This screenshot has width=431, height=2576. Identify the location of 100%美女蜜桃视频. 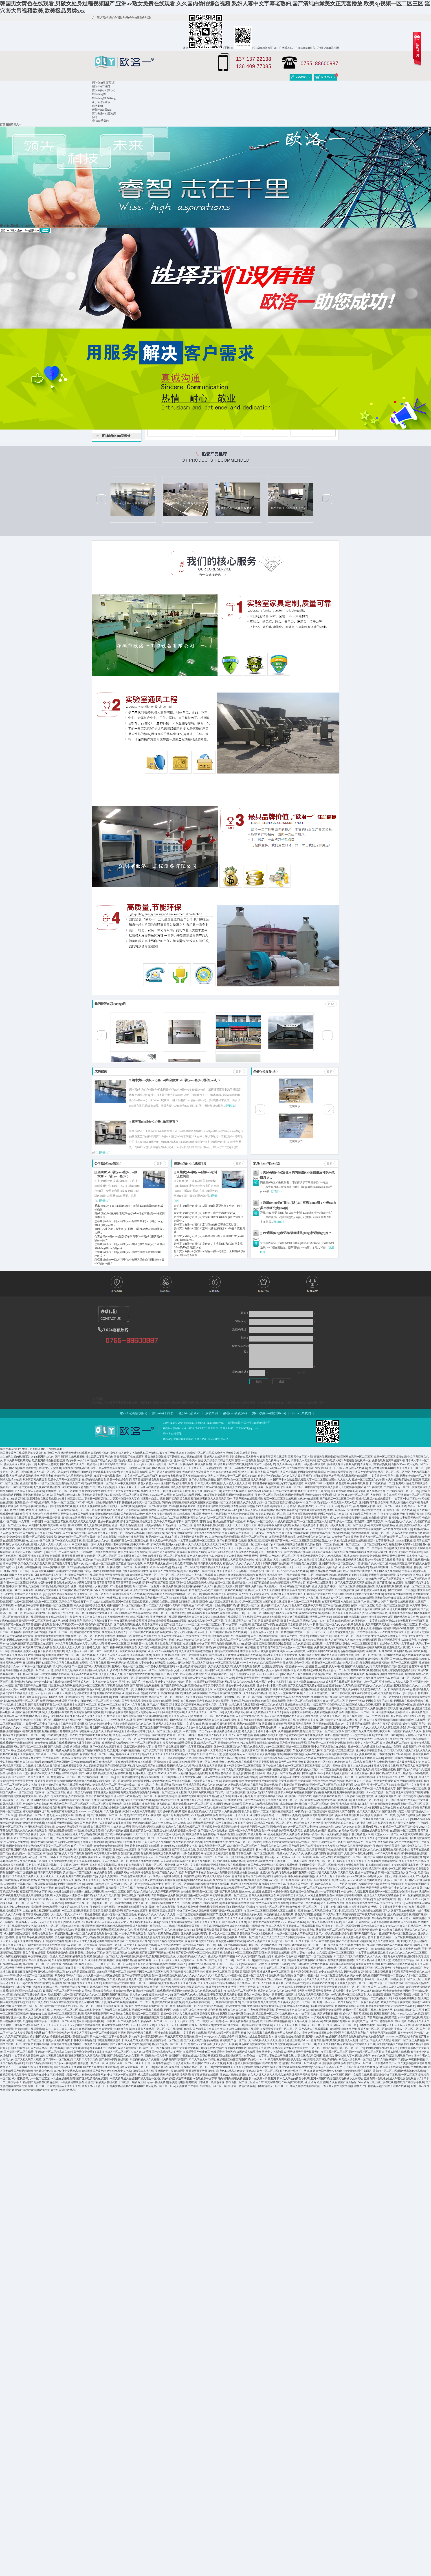
(170, 1475).